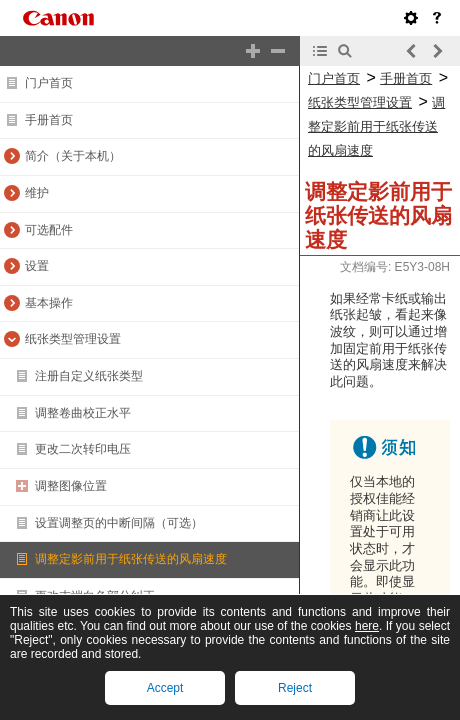 This screenshot has width=460, height=720. I want to click on 调整图像位置, so click(71, 486).